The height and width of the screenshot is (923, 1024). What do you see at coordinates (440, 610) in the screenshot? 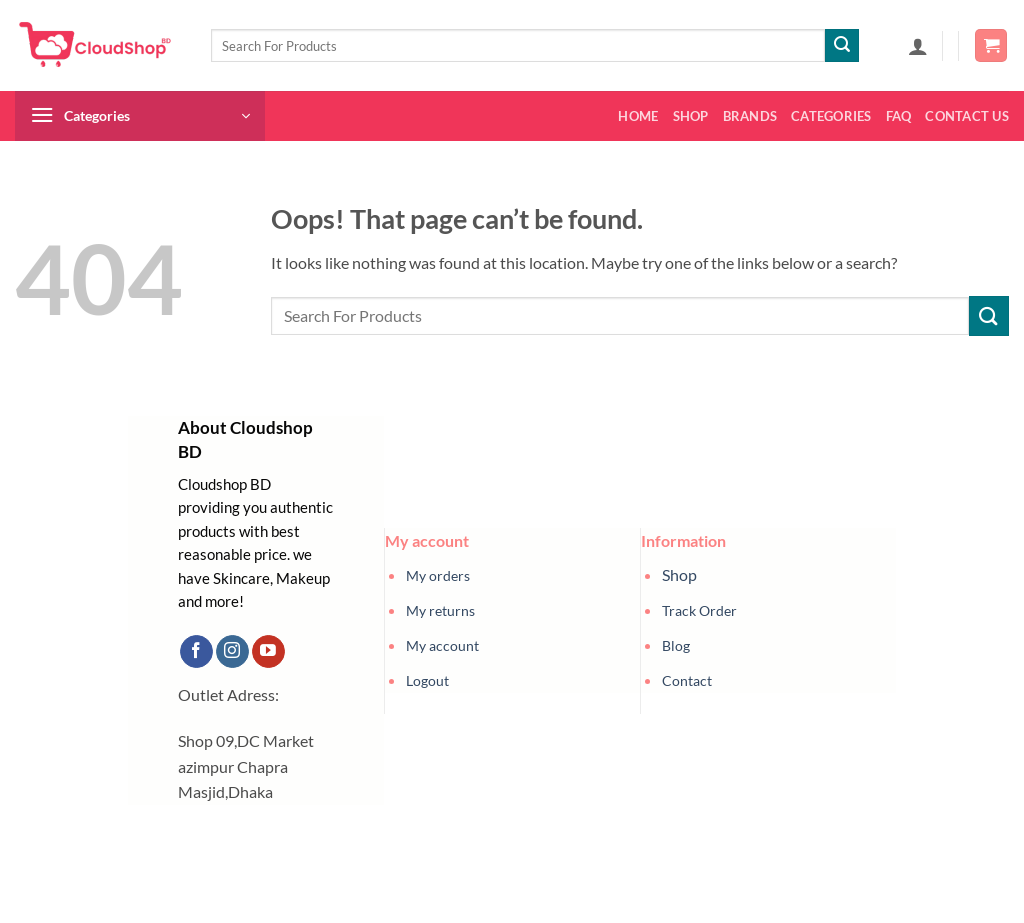
I see `My returns` at bounding box center [440, 610].